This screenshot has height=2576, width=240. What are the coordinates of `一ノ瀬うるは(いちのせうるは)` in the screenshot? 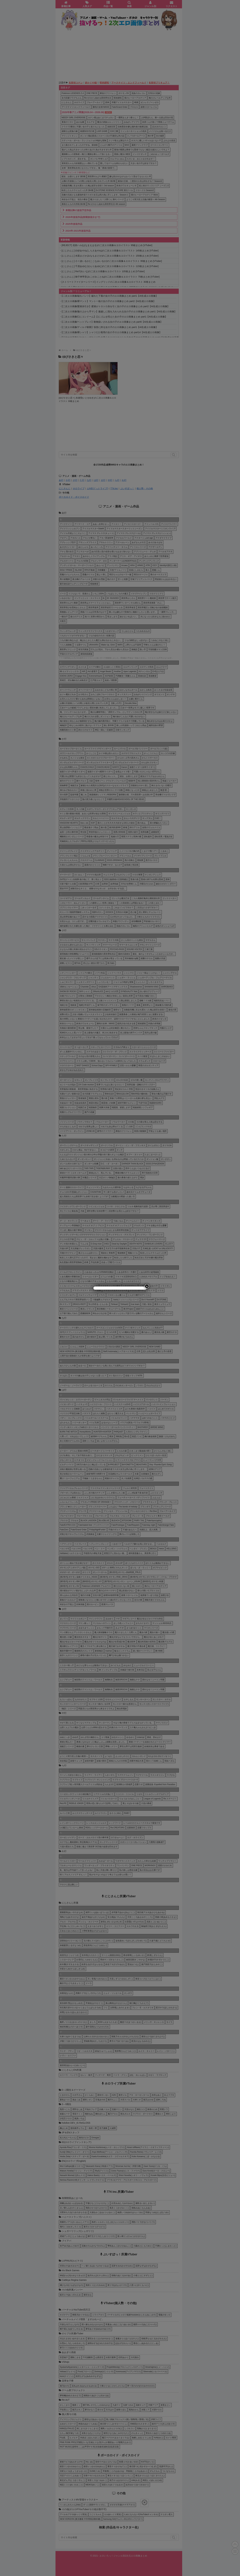 It's located at (96, 2266).